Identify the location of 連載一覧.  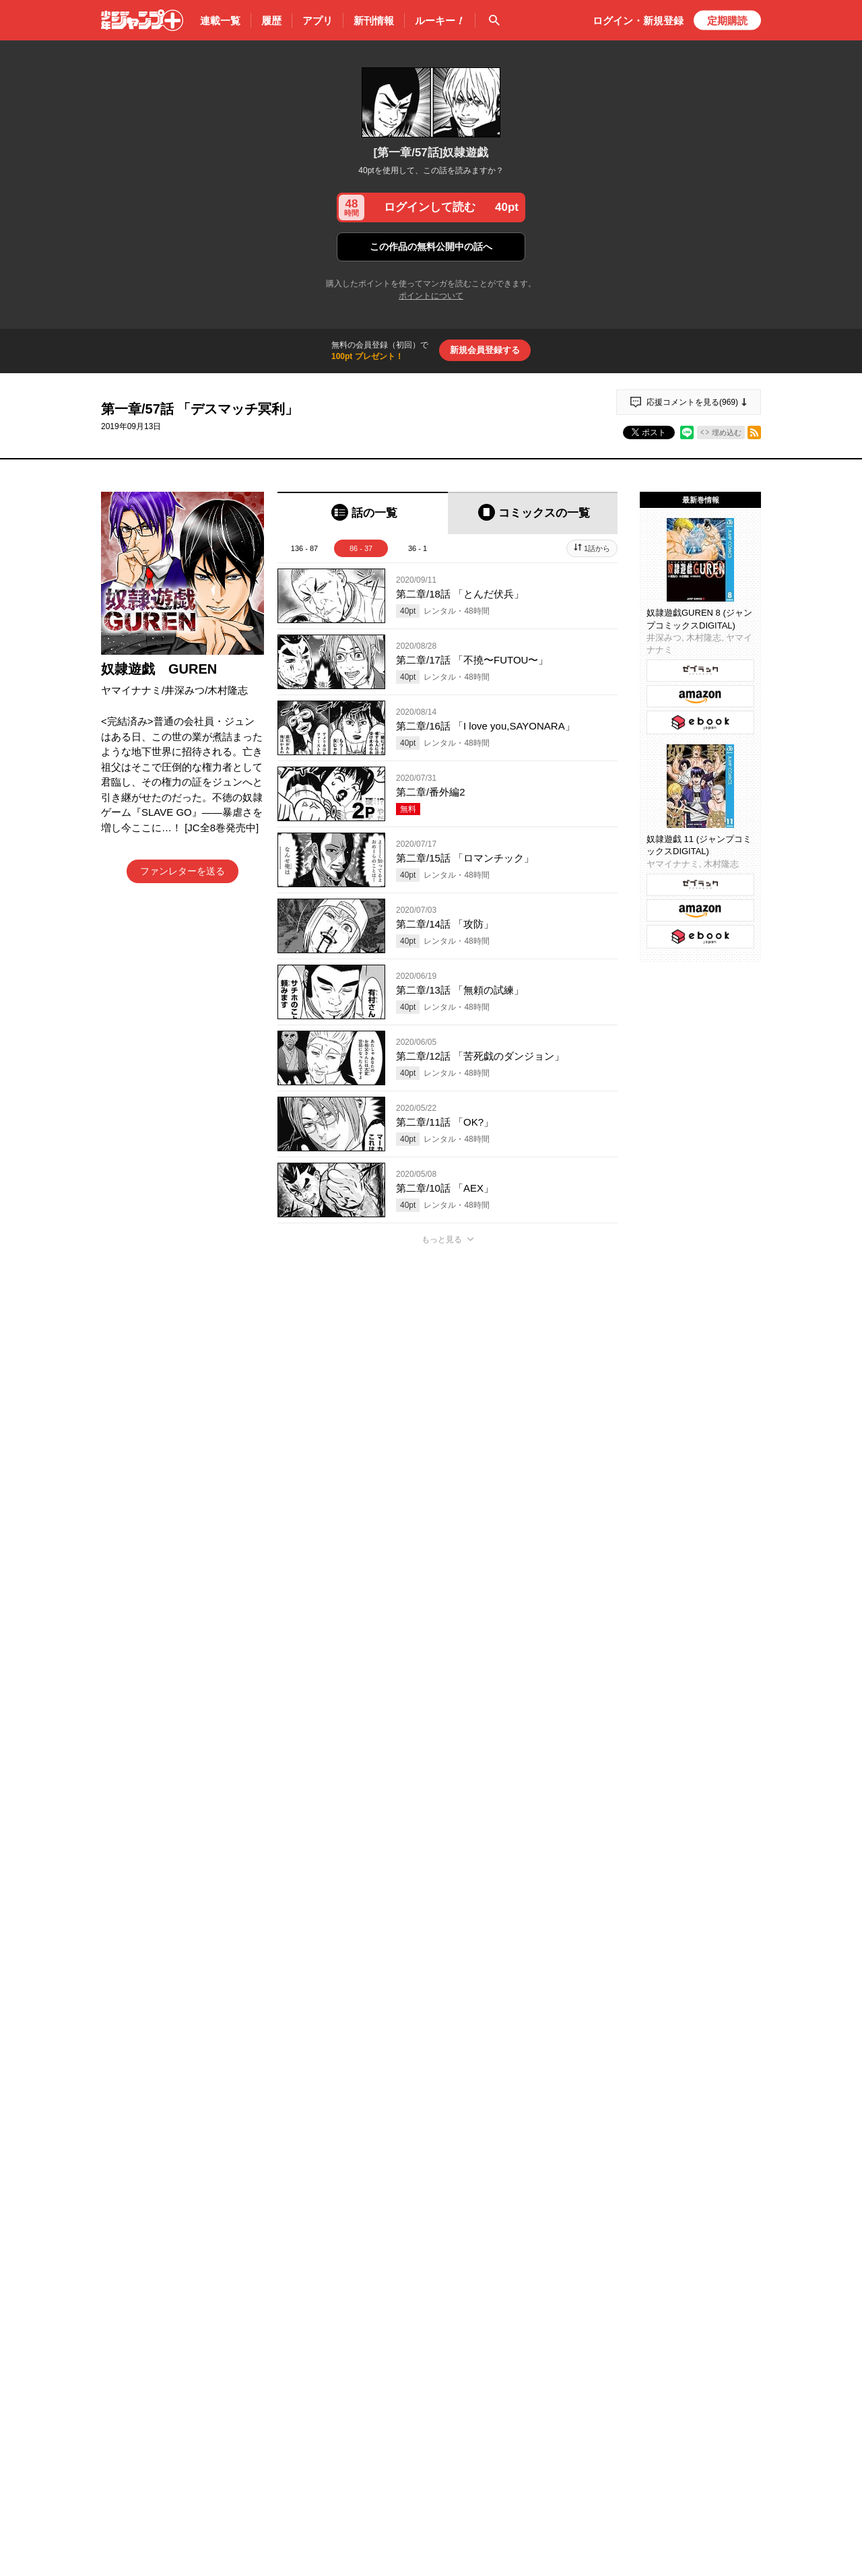
(220, 20).